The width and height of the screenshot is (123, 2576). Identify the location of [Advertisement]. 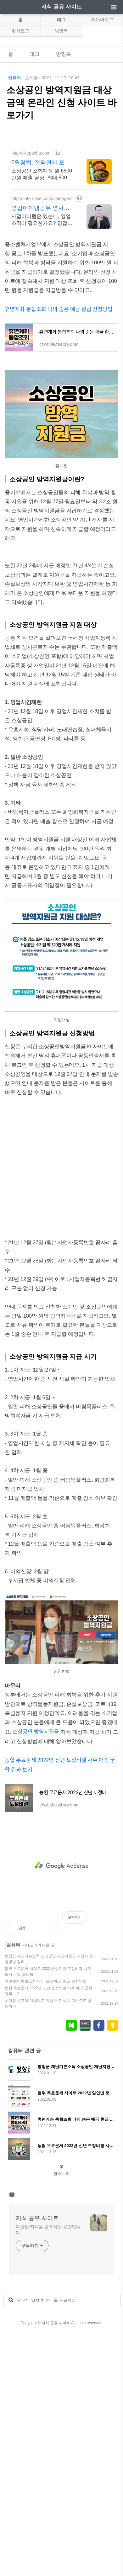
(61, 200).